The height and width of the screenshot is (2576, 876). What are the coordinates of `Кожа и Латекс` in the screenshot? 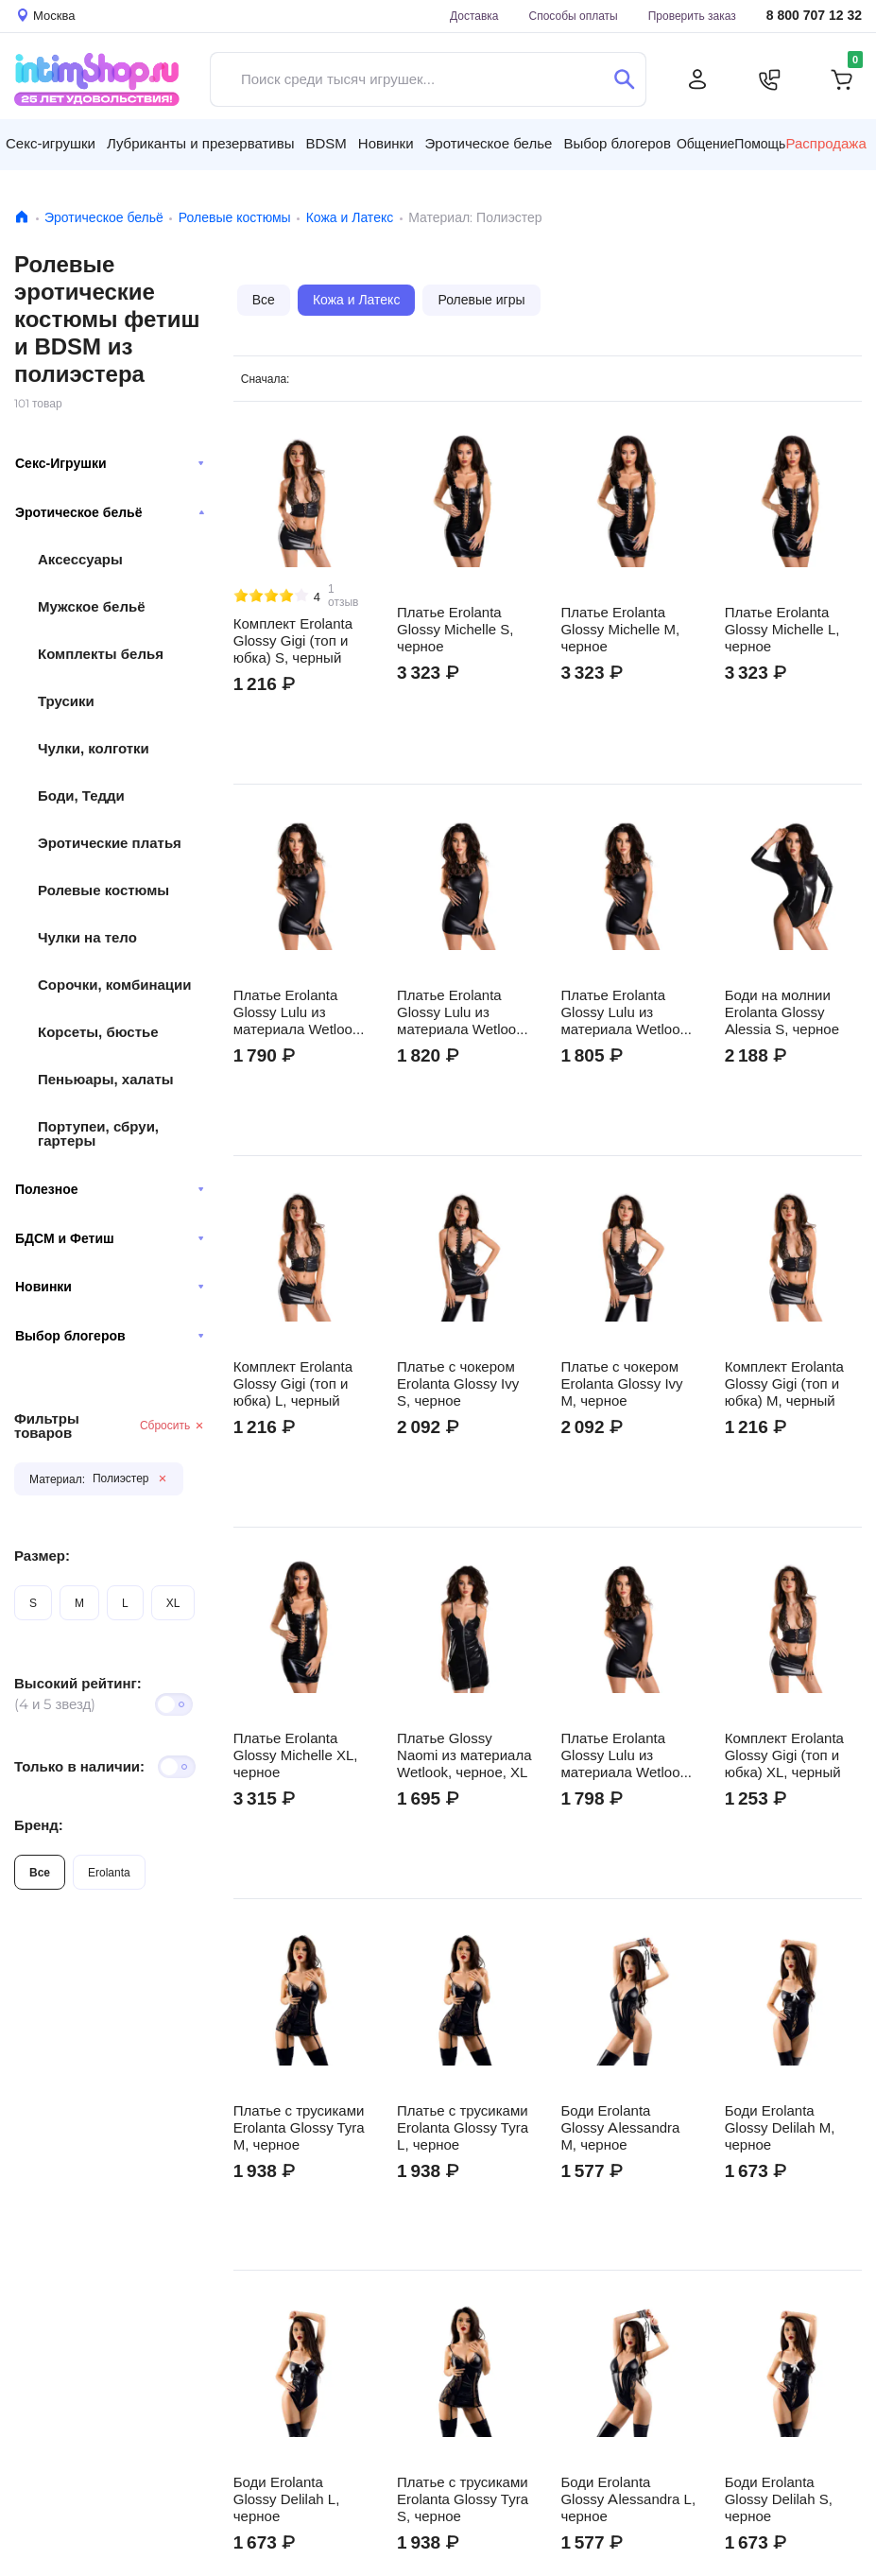 It's located at (350, 217).